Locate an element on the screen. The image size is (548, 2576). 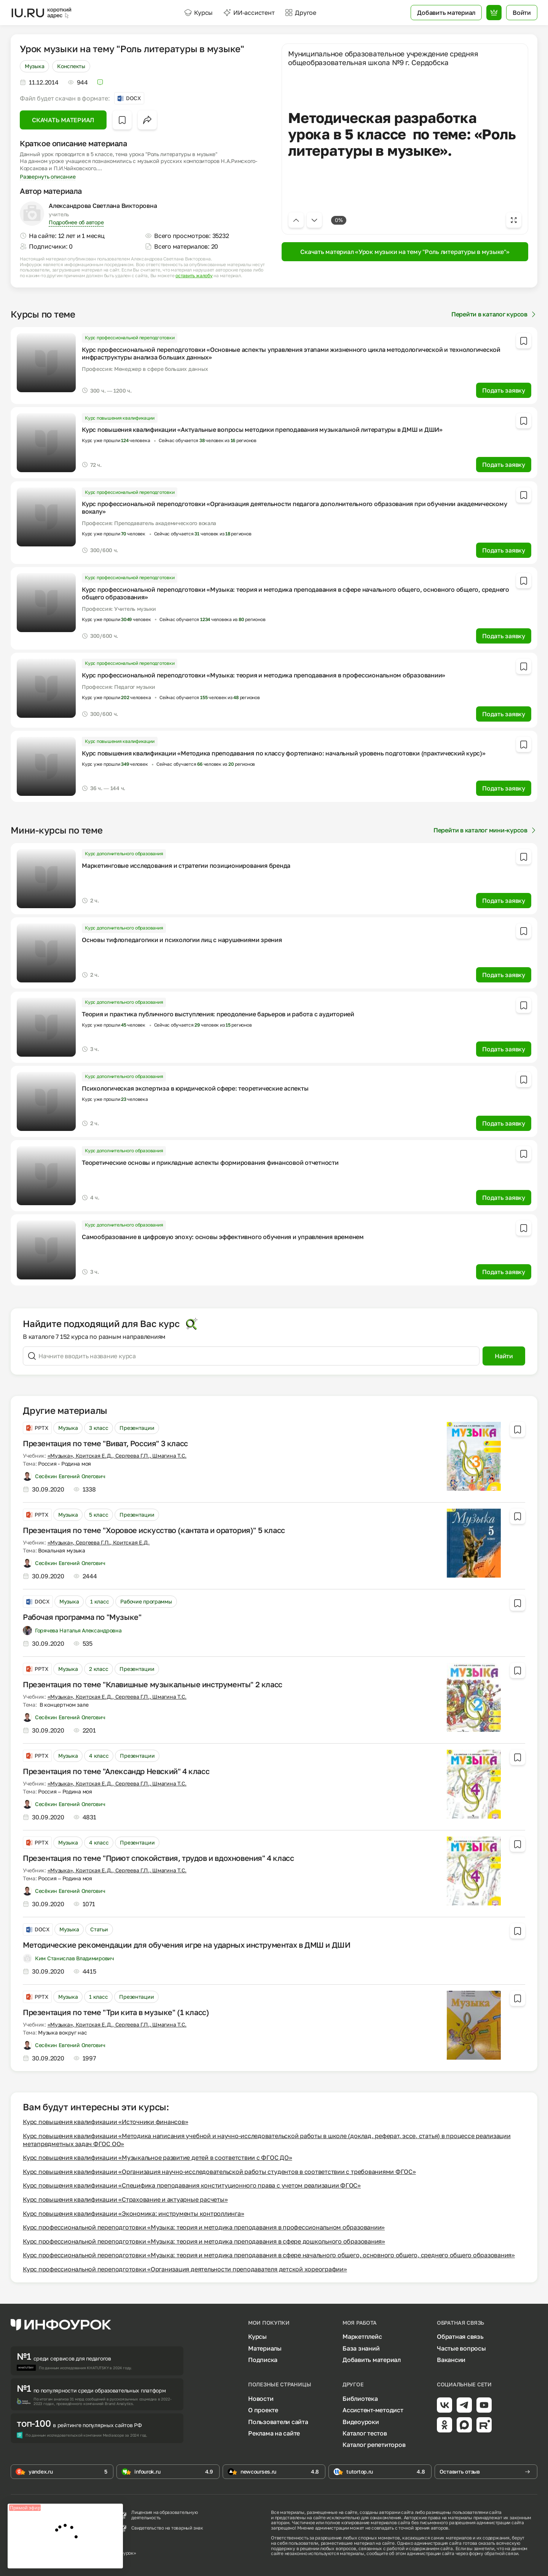
Материалы is located at coordinates (265, 2348).